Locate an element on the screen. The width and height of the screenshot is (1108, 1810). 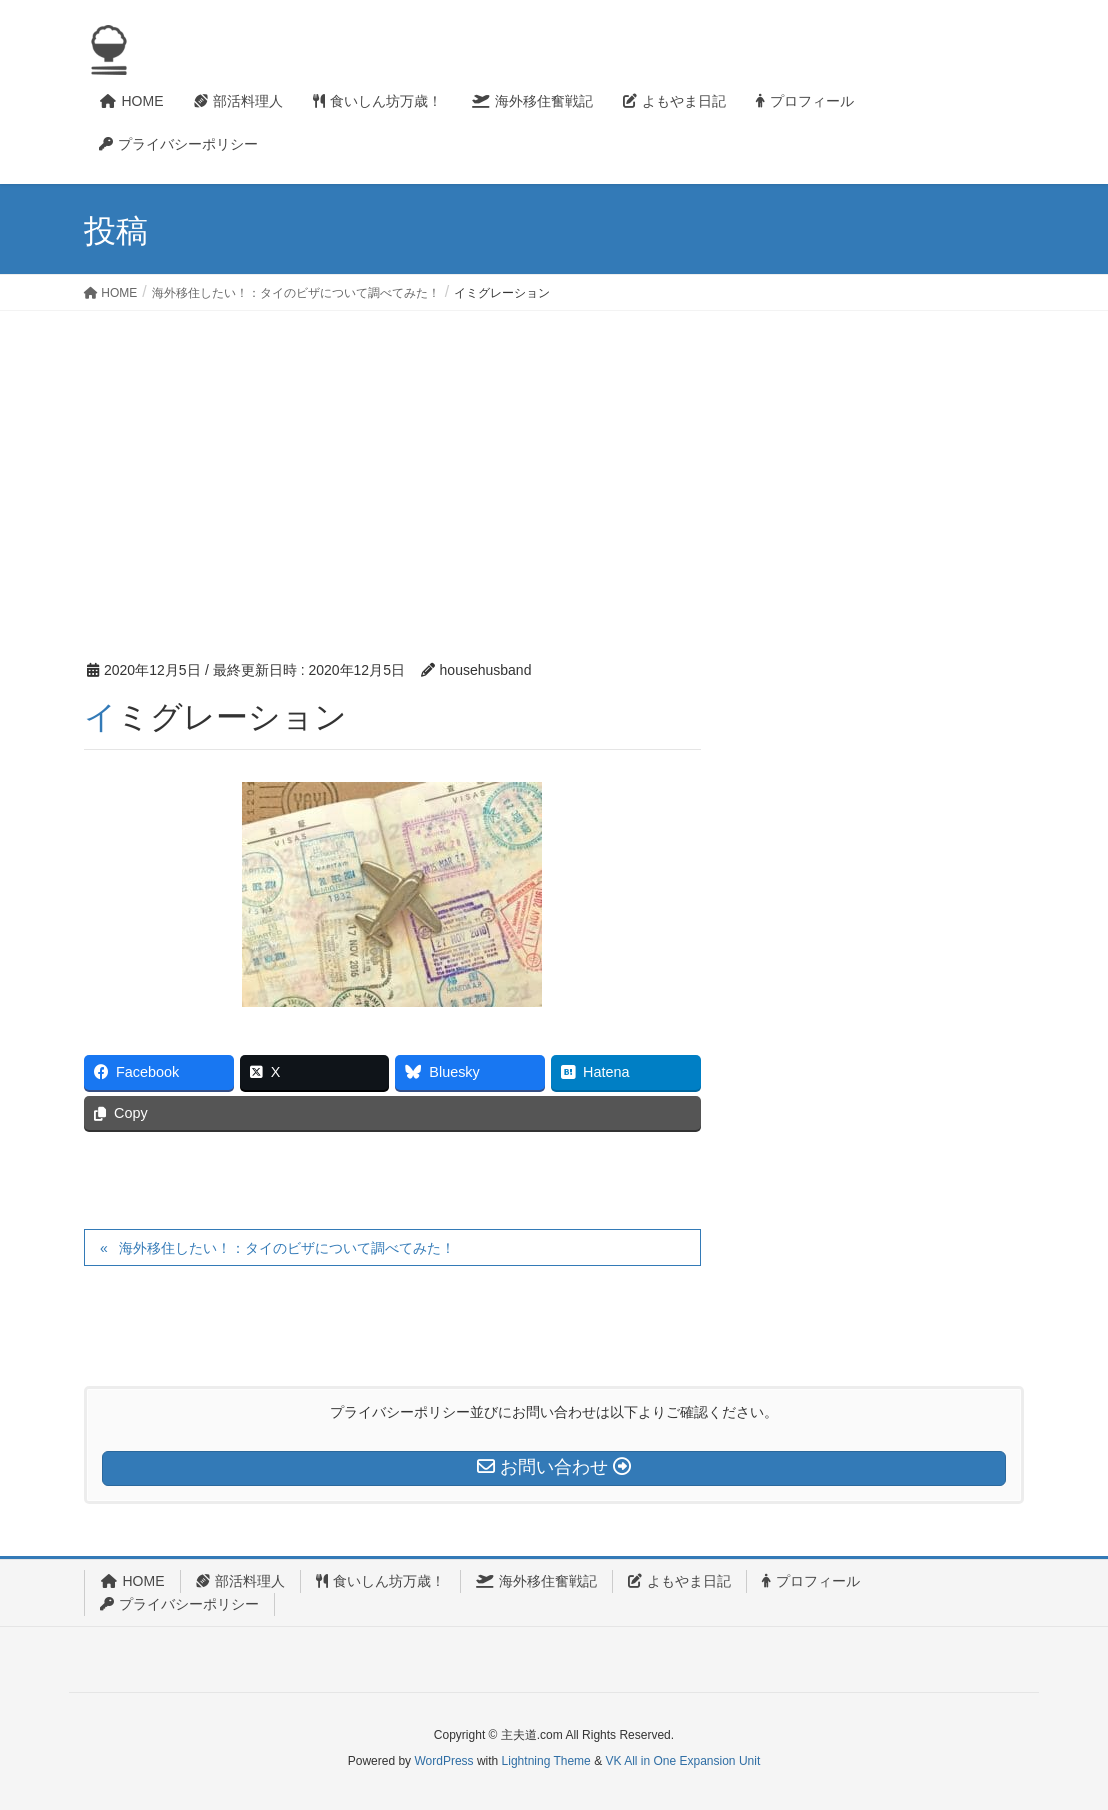
VK All in One Expansion Unit is located at coordinates (682, 1761).